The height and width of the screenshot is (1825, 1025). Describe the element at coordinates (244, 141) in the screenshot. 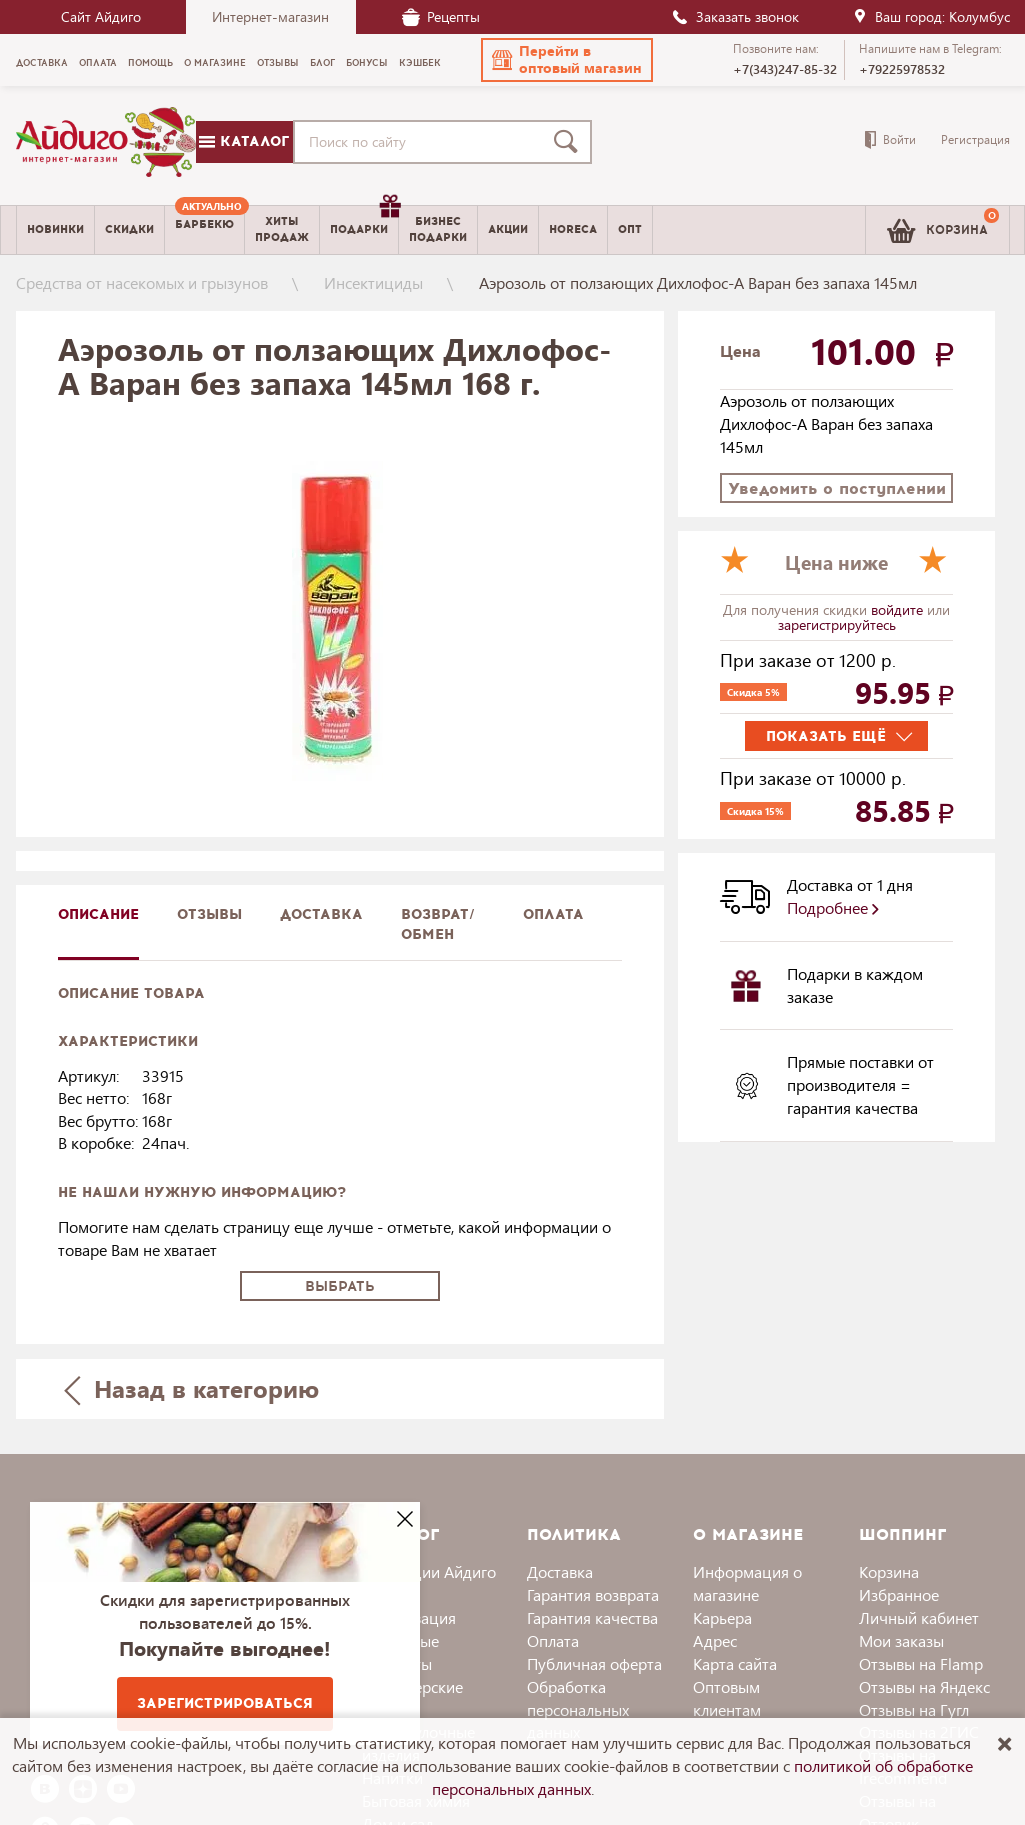

I see `Каталог` at that location.